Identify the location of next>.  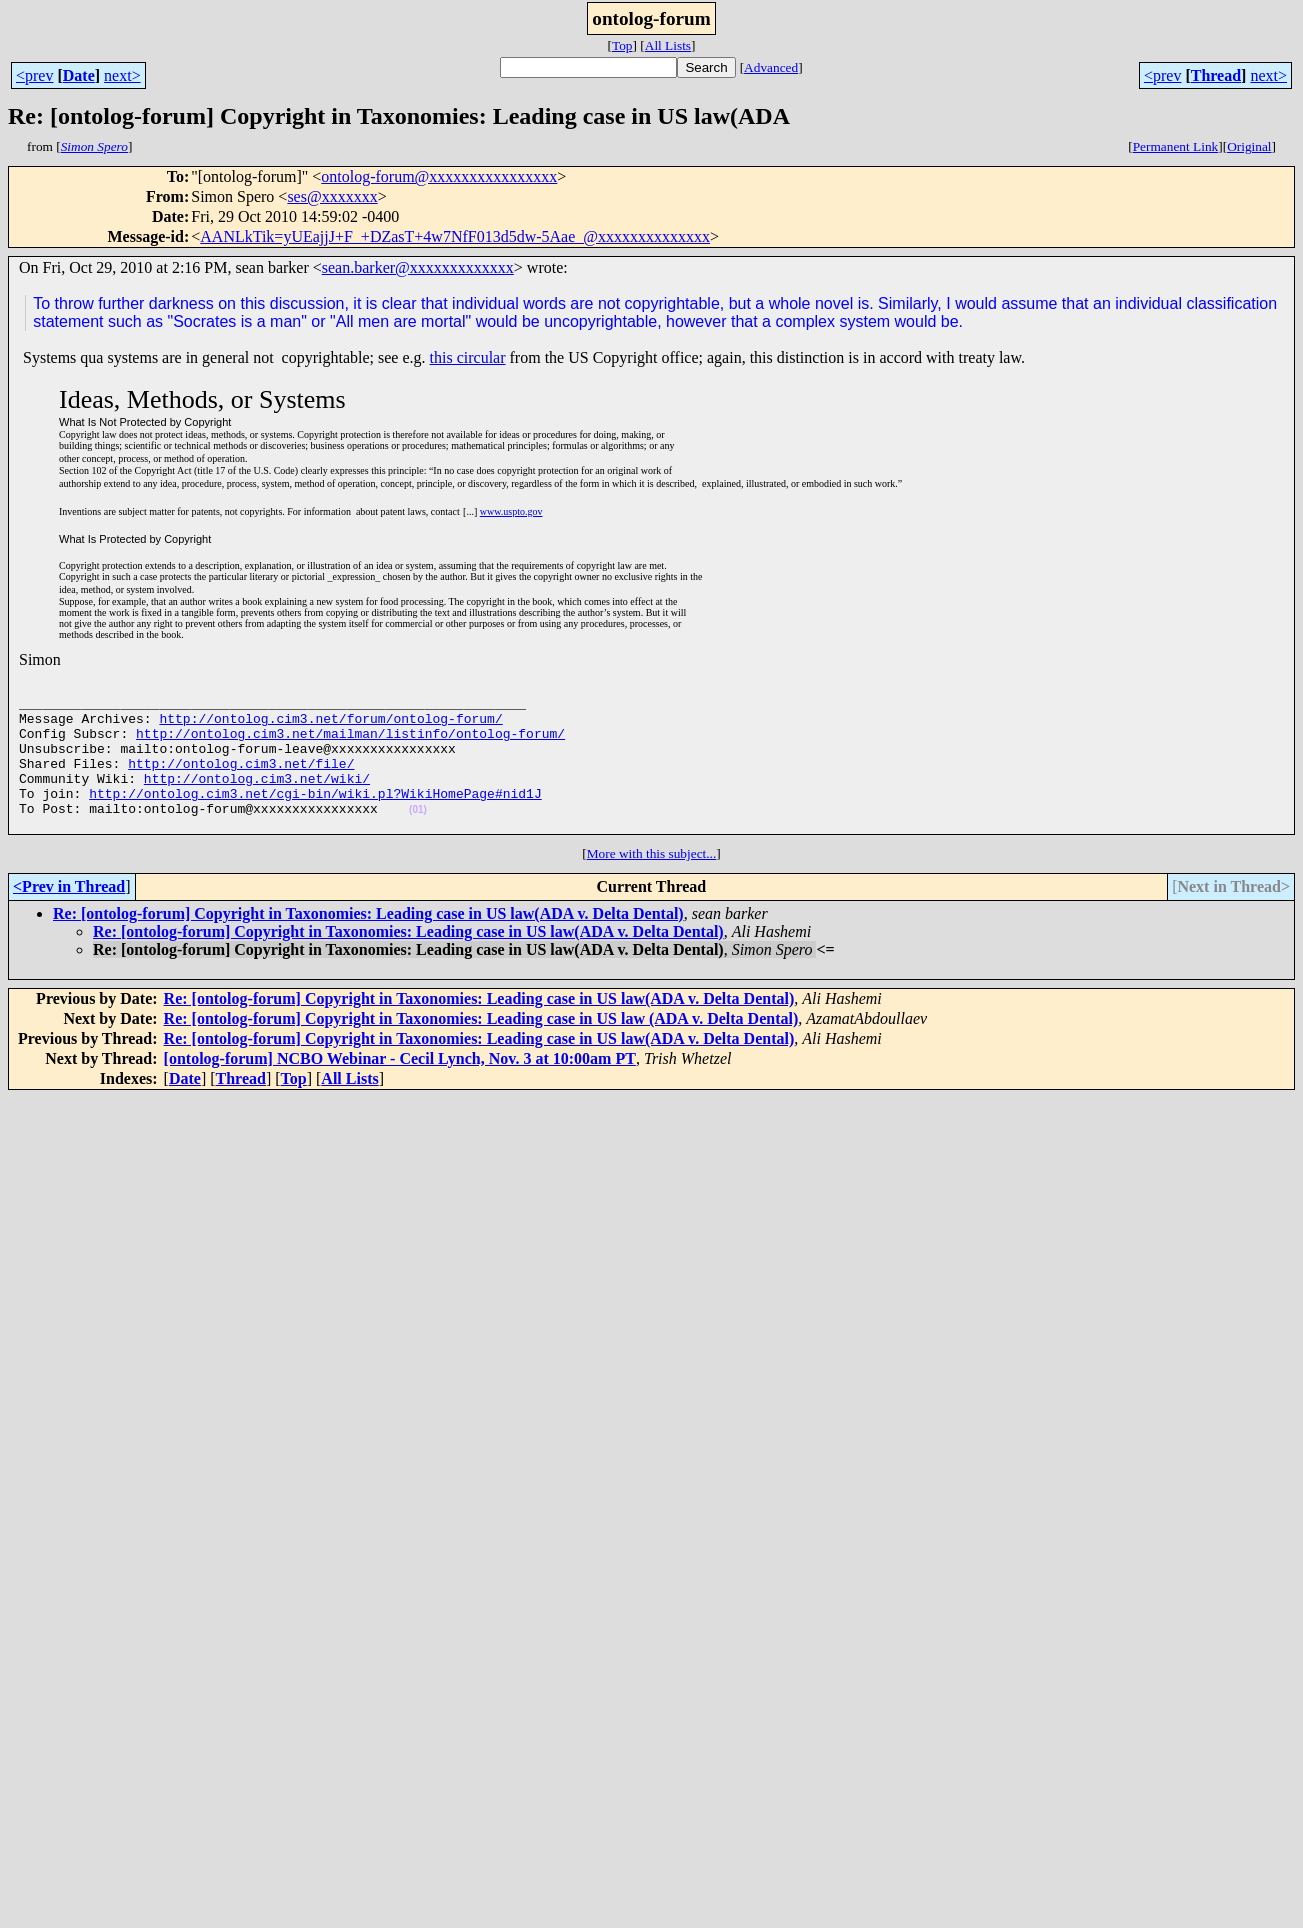
(122, 75).